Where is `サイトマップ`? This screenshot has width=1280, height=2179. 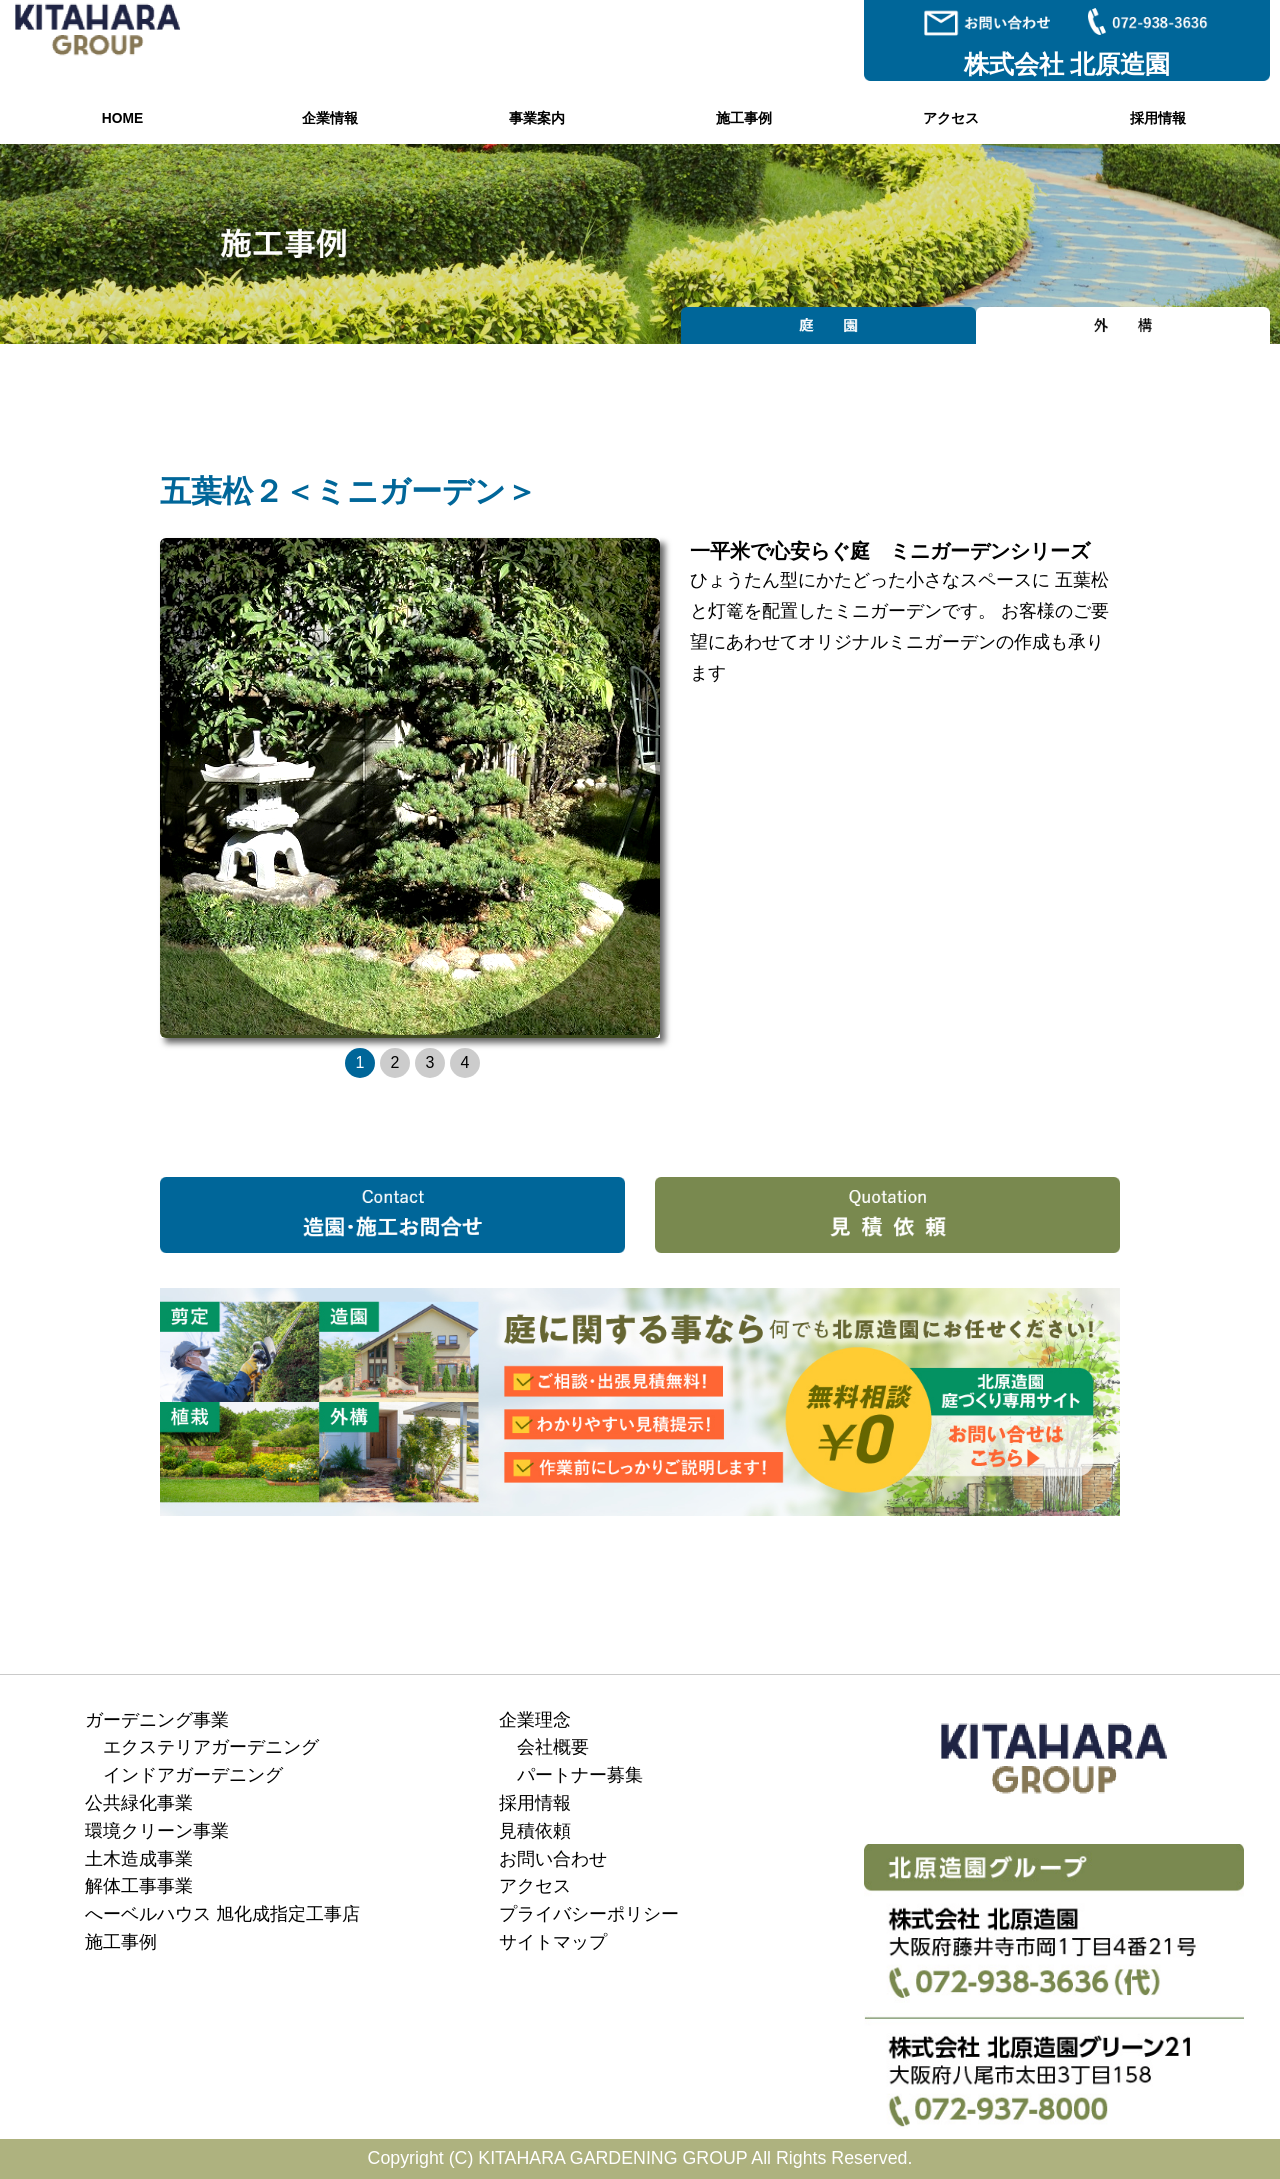
サイトマップ is located at coordinates (553, 1942).